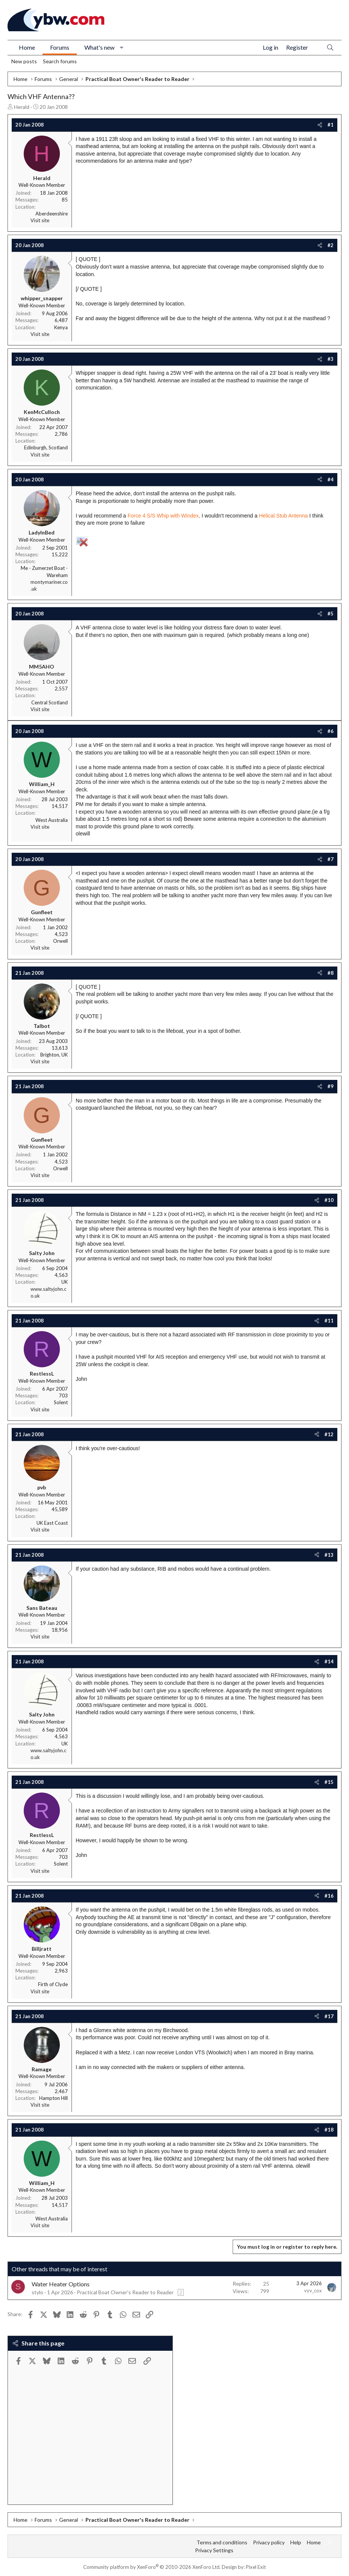  I want to click on stylo, so click(37, 2292).